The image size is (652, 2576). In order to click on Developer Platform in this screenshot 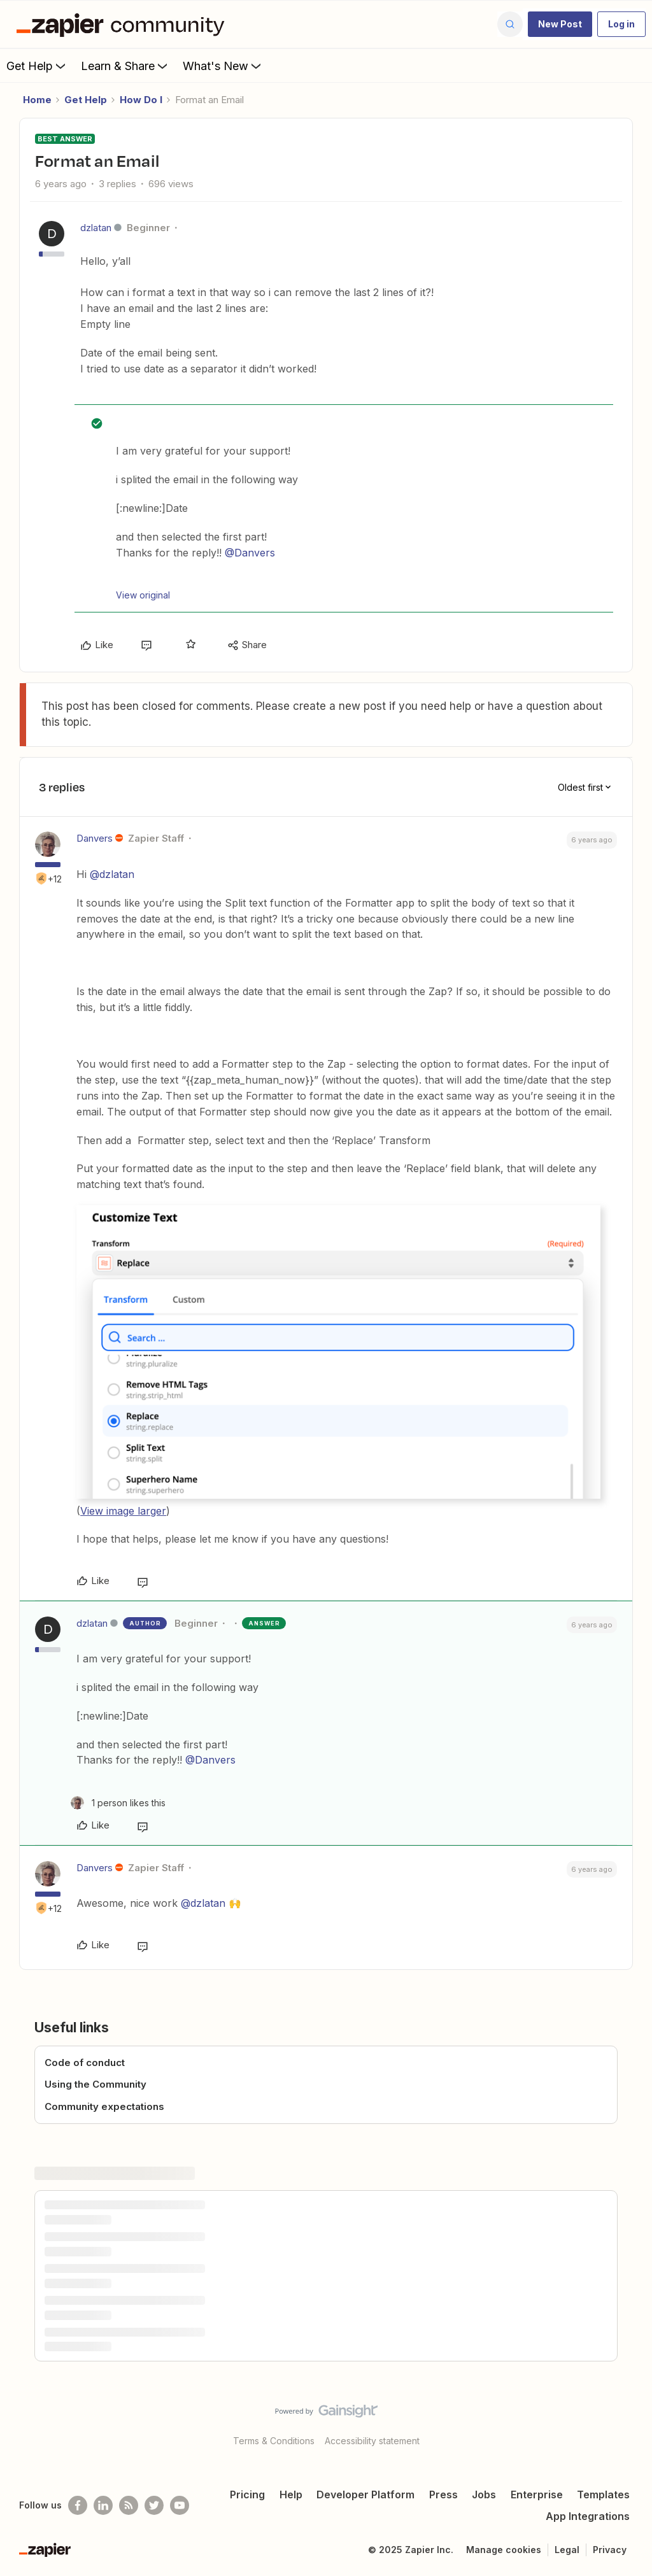, I will do `click(365, 2494)`.